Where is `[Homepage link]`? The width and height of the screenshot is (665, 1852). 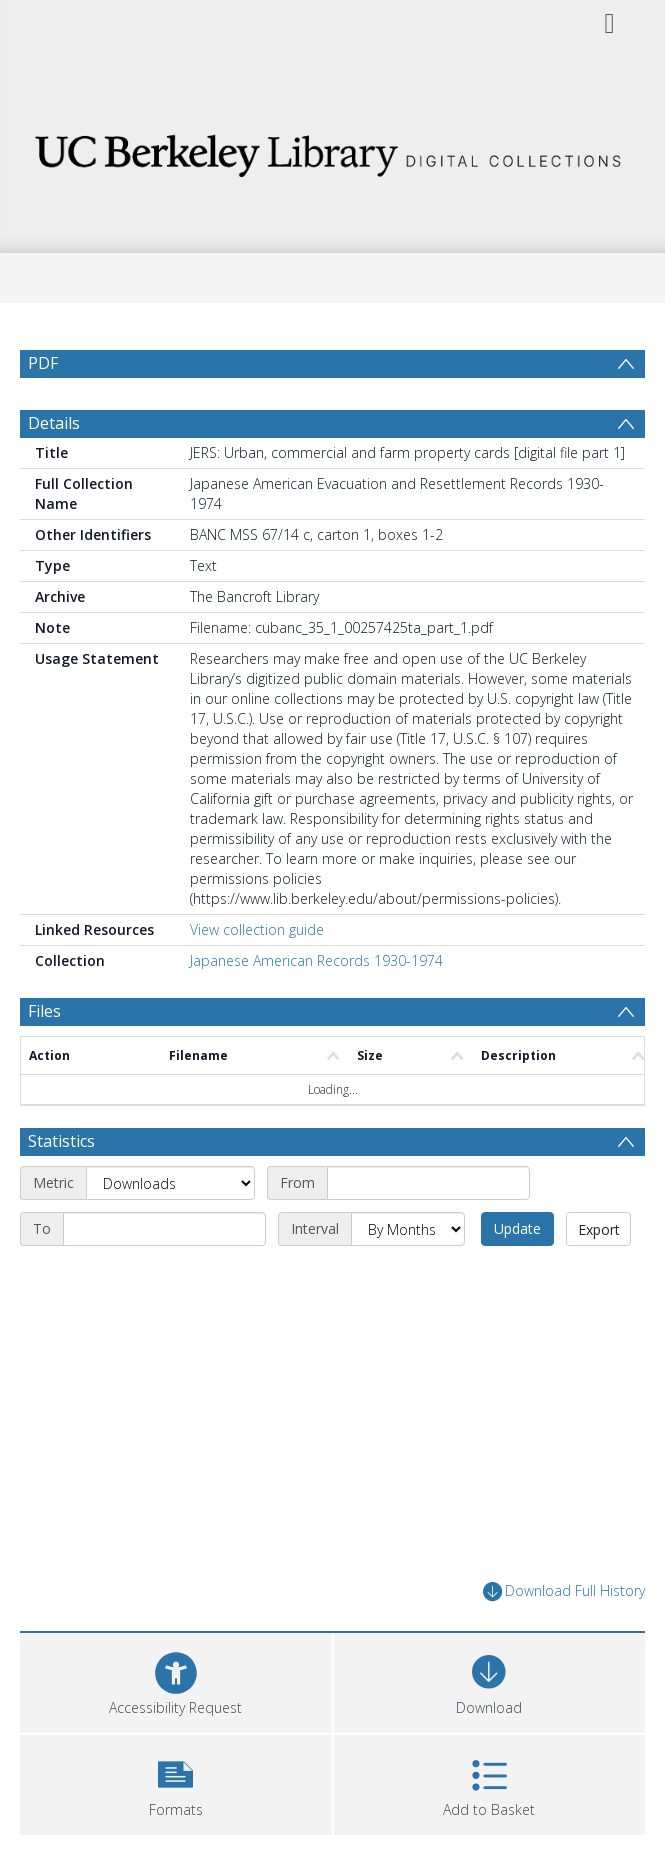 [Homepage link] is located at coordinates (332, 150).